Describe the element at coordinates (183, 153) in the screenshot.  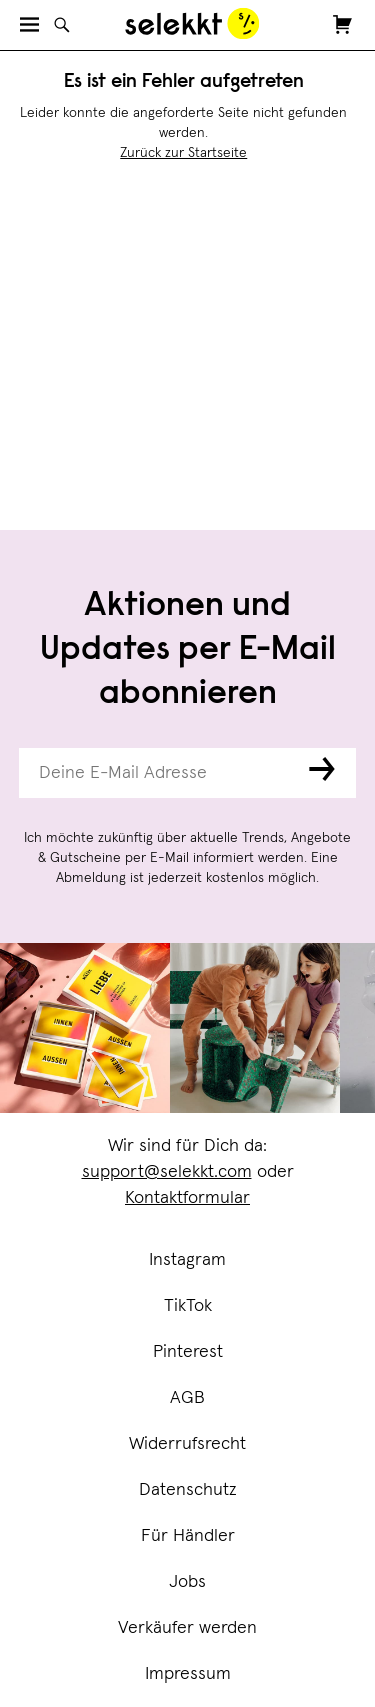
I see `Zurück zur Startseite` at that location.